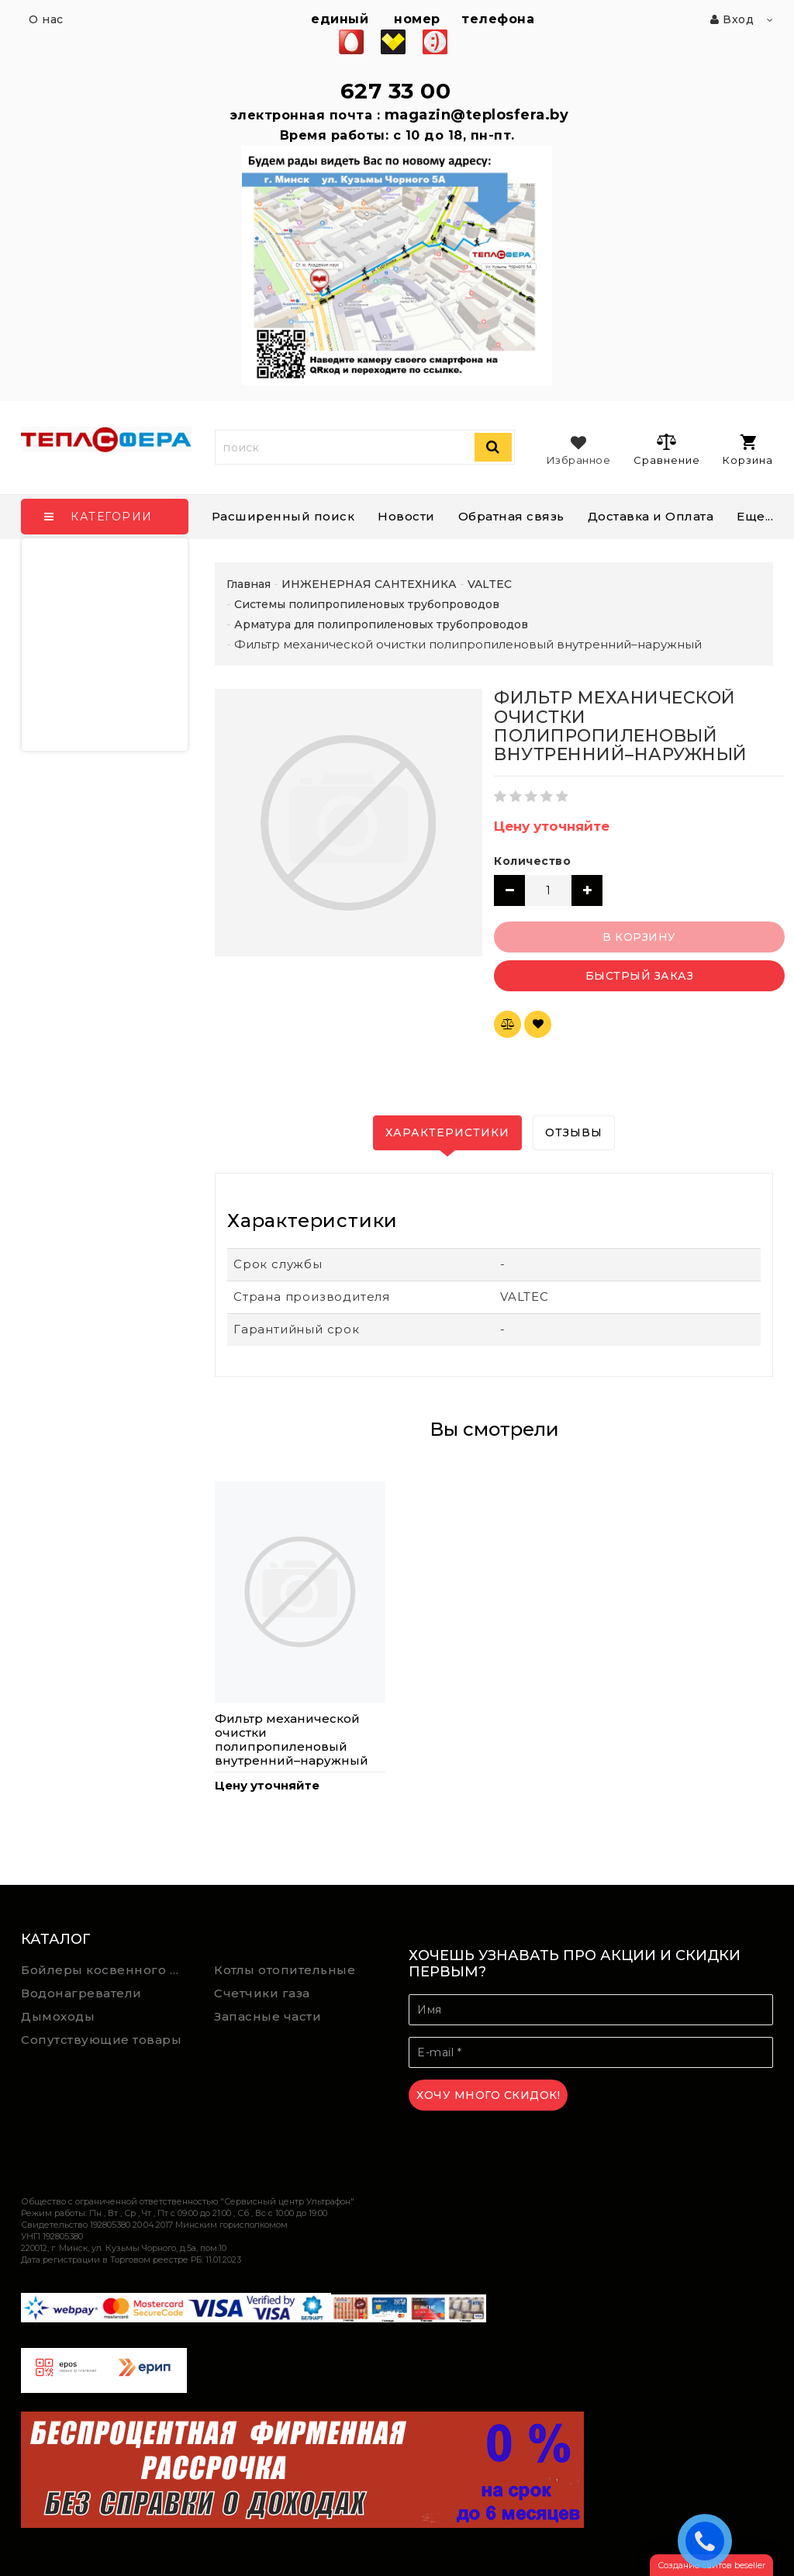 The image size is (794, 2576). Describe the element at coordinates (666, 449) in the screenshot. I see `Сравнение` at that location.